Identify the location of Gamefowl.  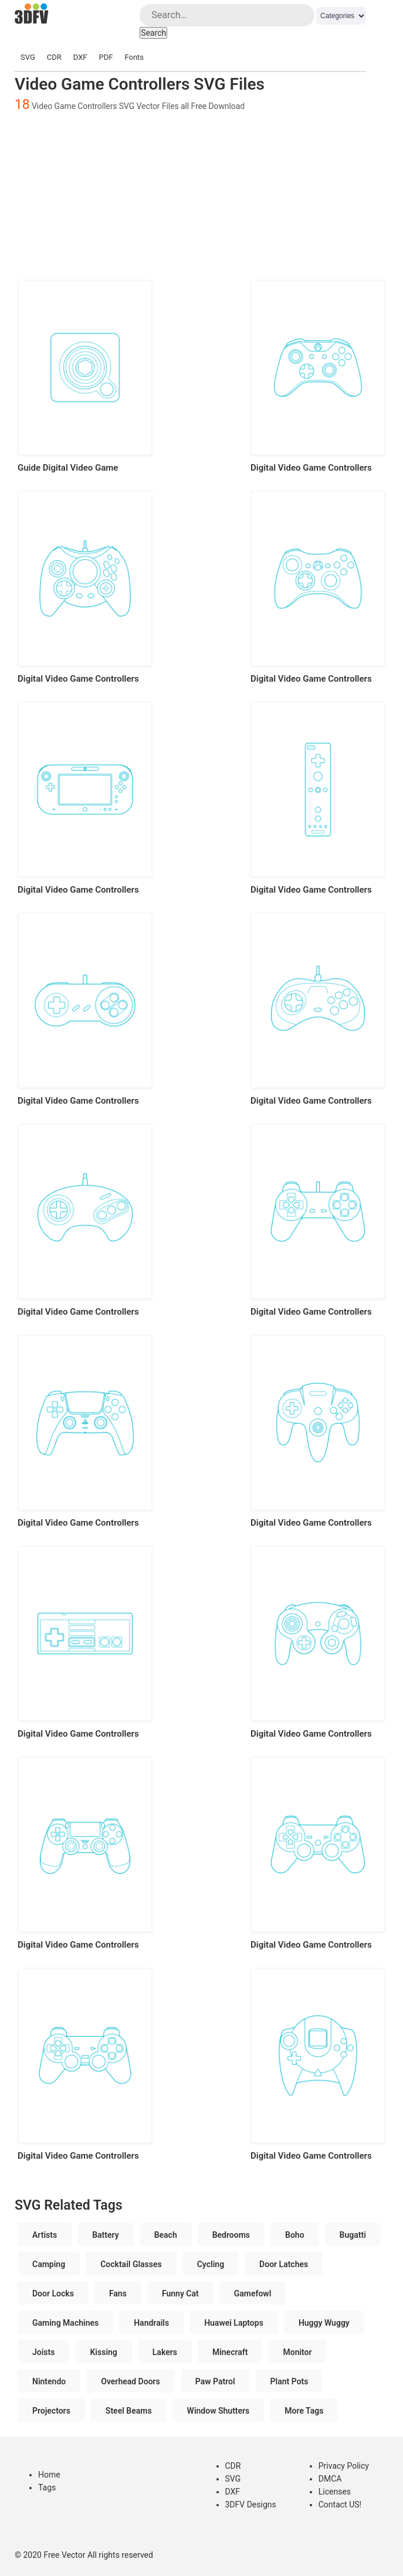
(253, 2293).